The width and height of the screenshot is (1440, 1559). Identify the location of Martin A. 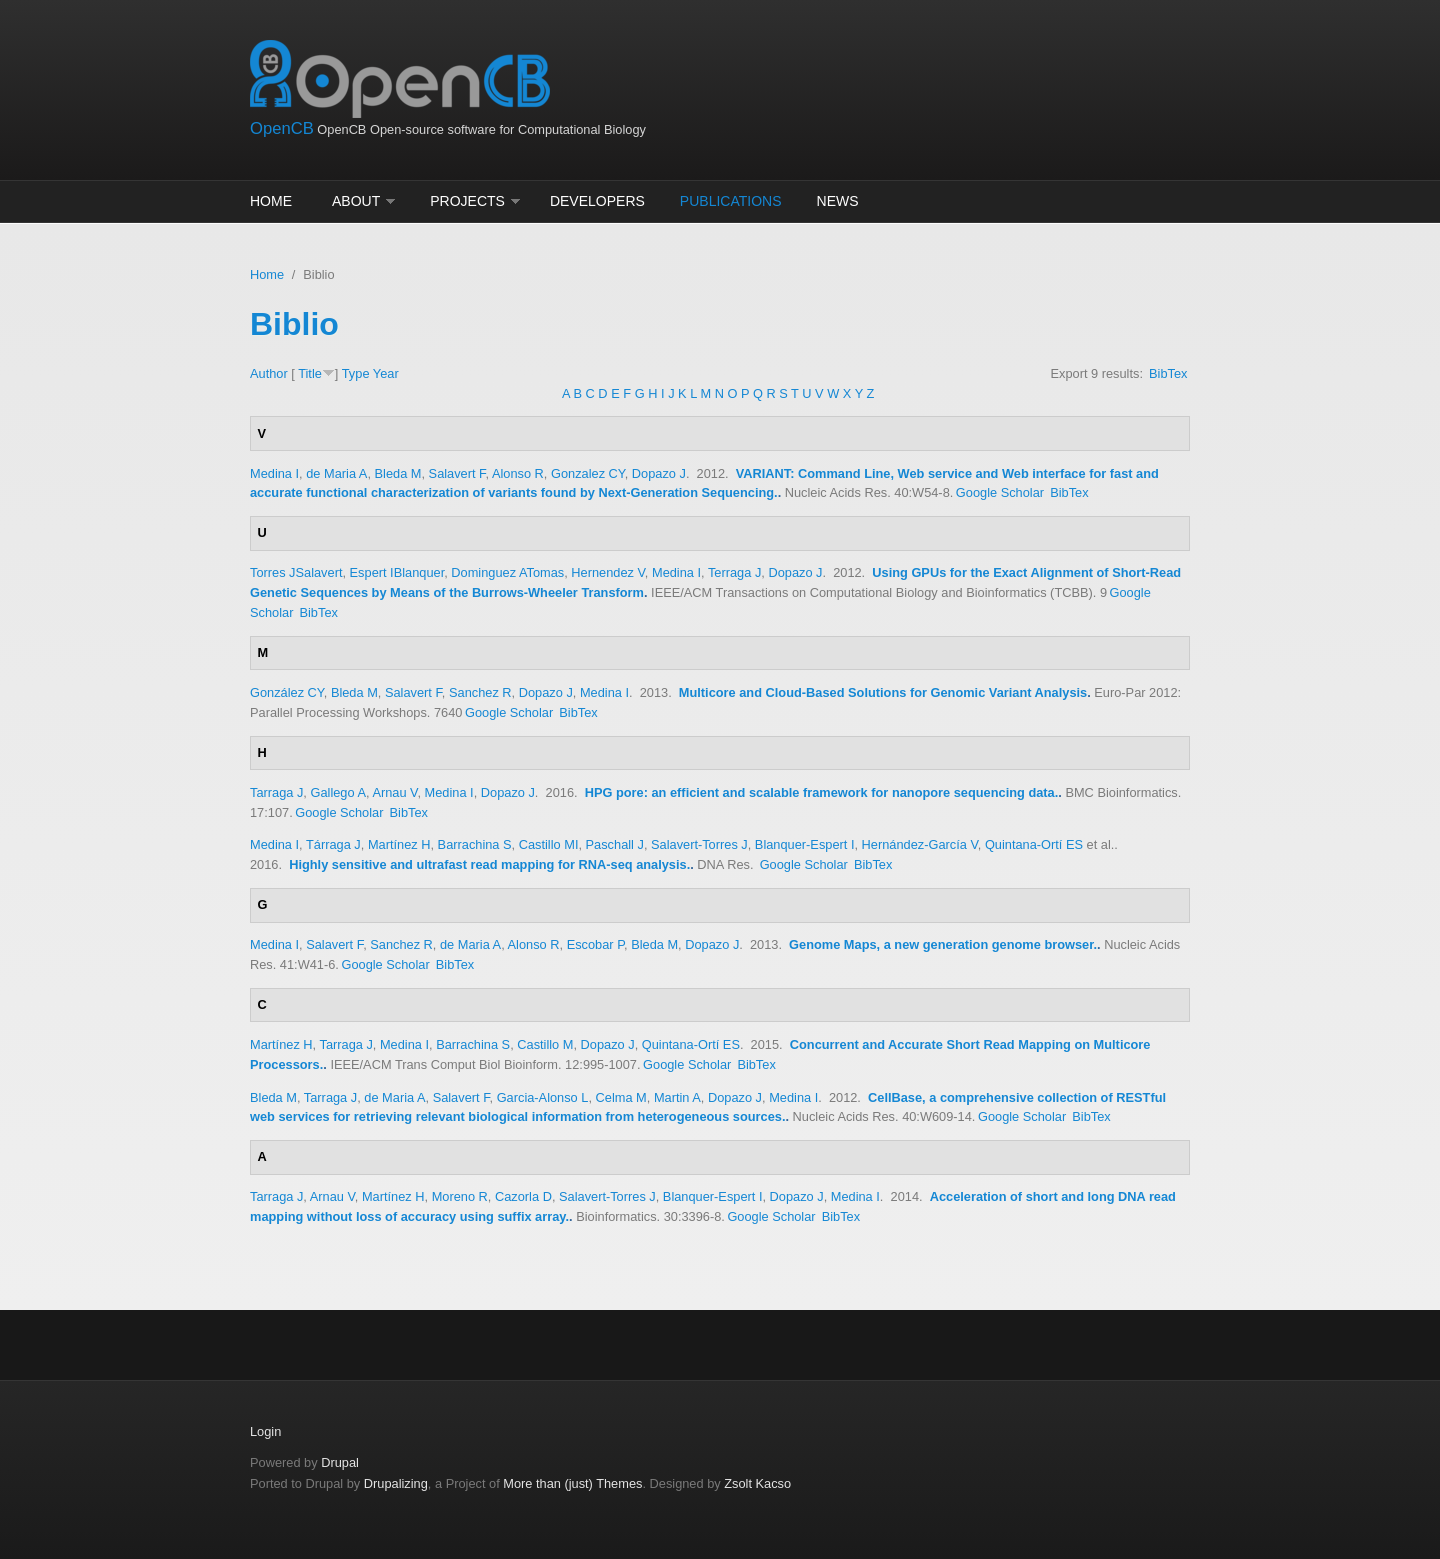
(677, 1097).